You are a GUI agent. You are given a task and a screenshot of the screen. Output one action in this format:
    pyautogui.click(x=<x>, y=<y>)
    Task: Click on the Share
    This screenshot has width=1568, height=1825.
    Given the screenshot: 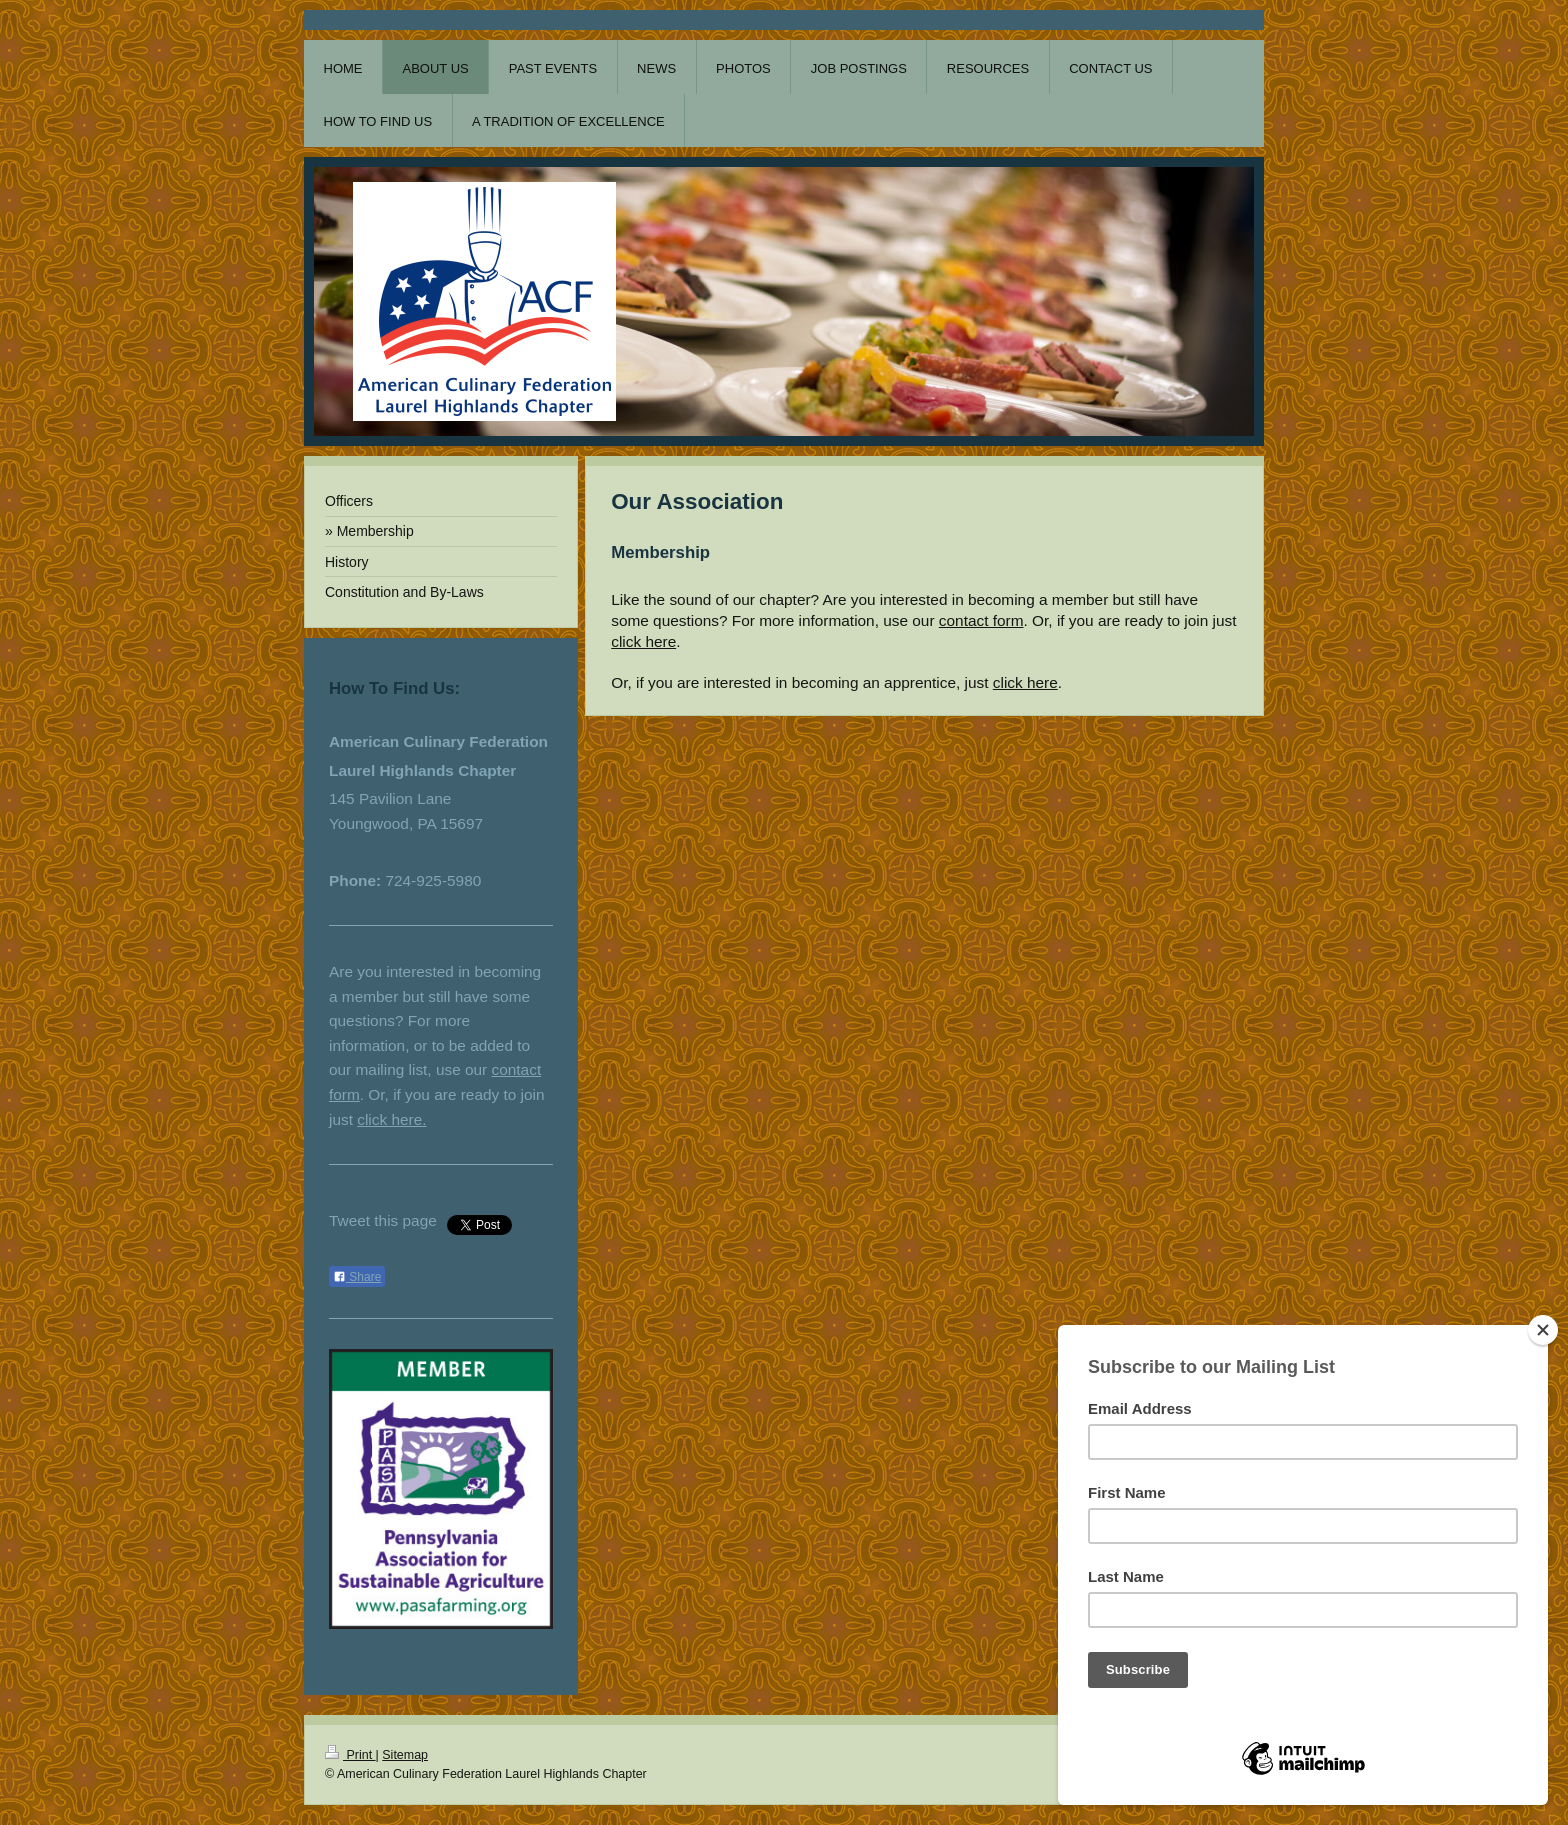 What is the action you would take?
    pyautogui.click(x=357, y=1277)
    